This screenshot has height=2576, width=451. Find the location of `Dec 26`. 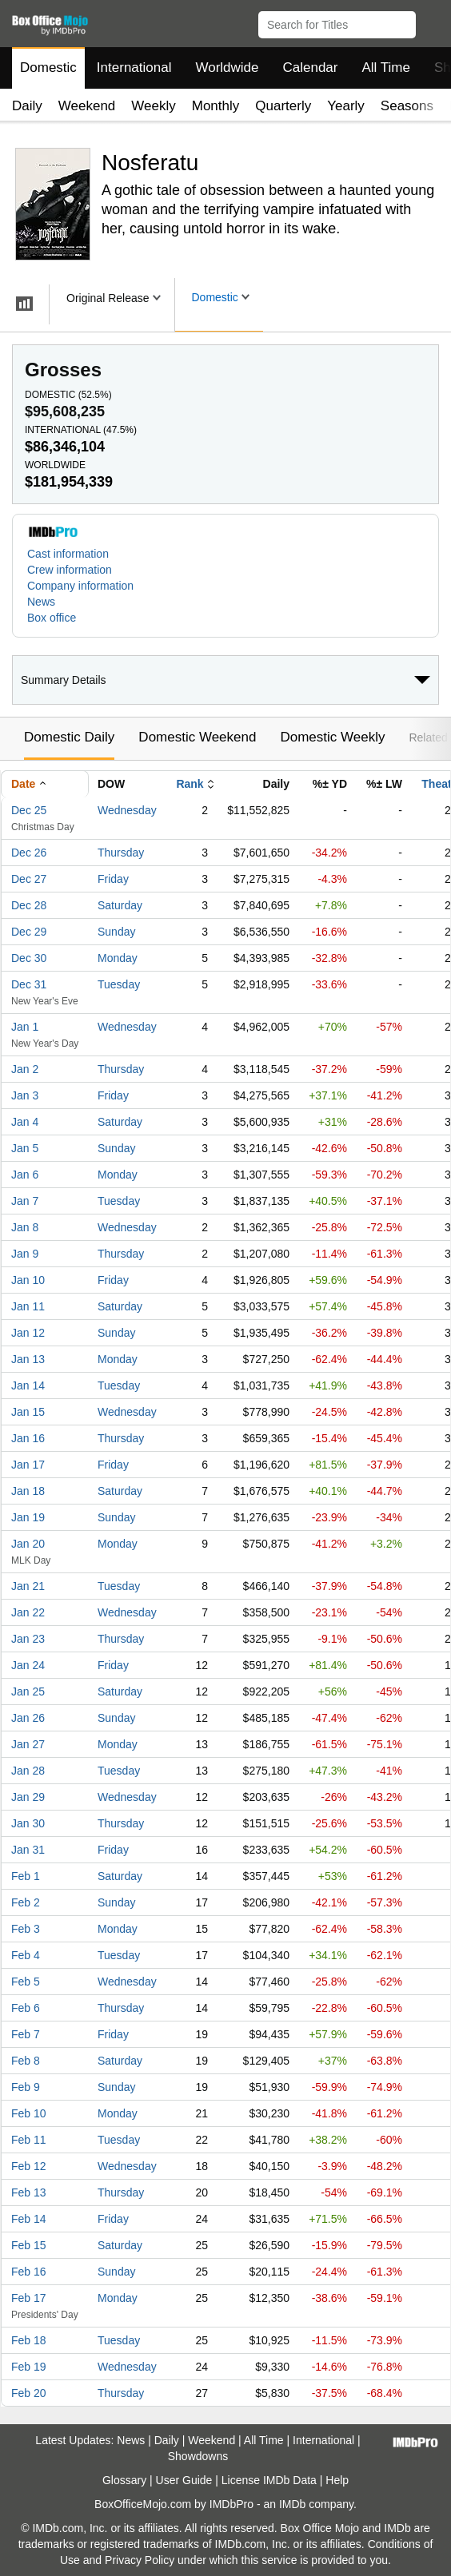

Dec 26 is located at coordinates (28, 852).